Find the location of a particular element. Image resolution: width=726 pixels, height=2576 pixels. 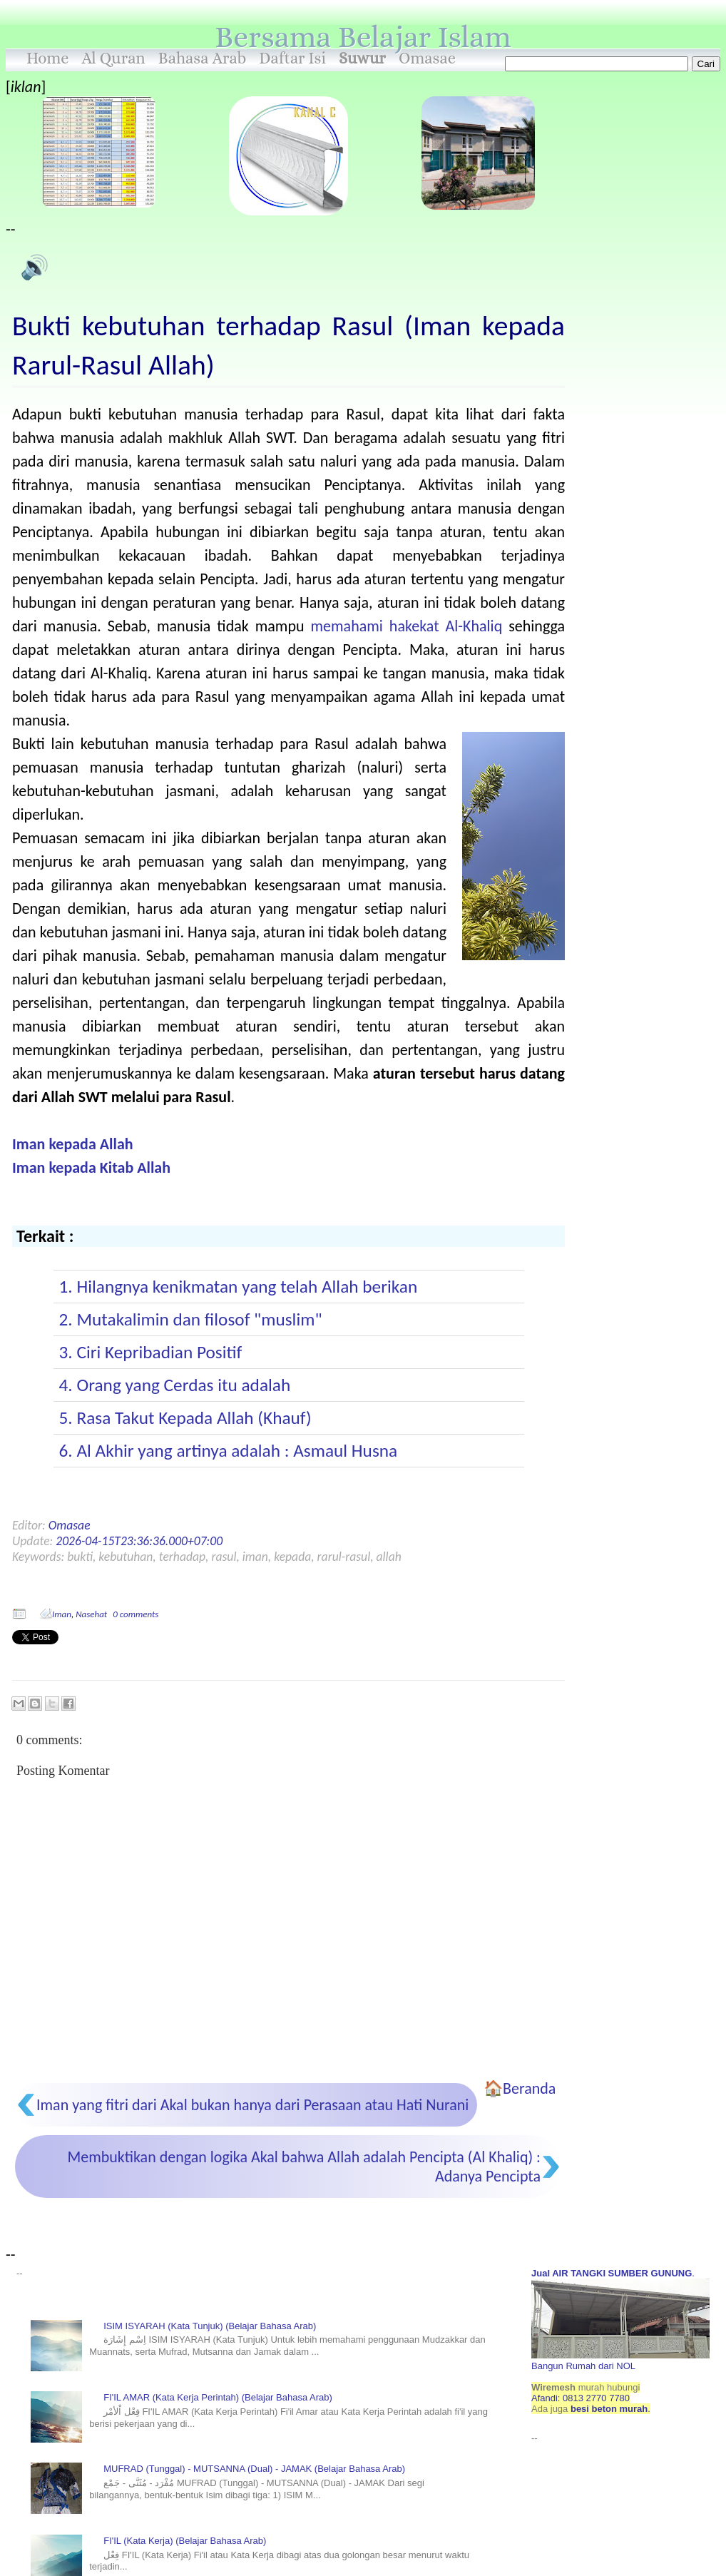

FI'IL (Kata Kerja) (Belajar Bahasa Arab) is located at coordinates (184, 2540).